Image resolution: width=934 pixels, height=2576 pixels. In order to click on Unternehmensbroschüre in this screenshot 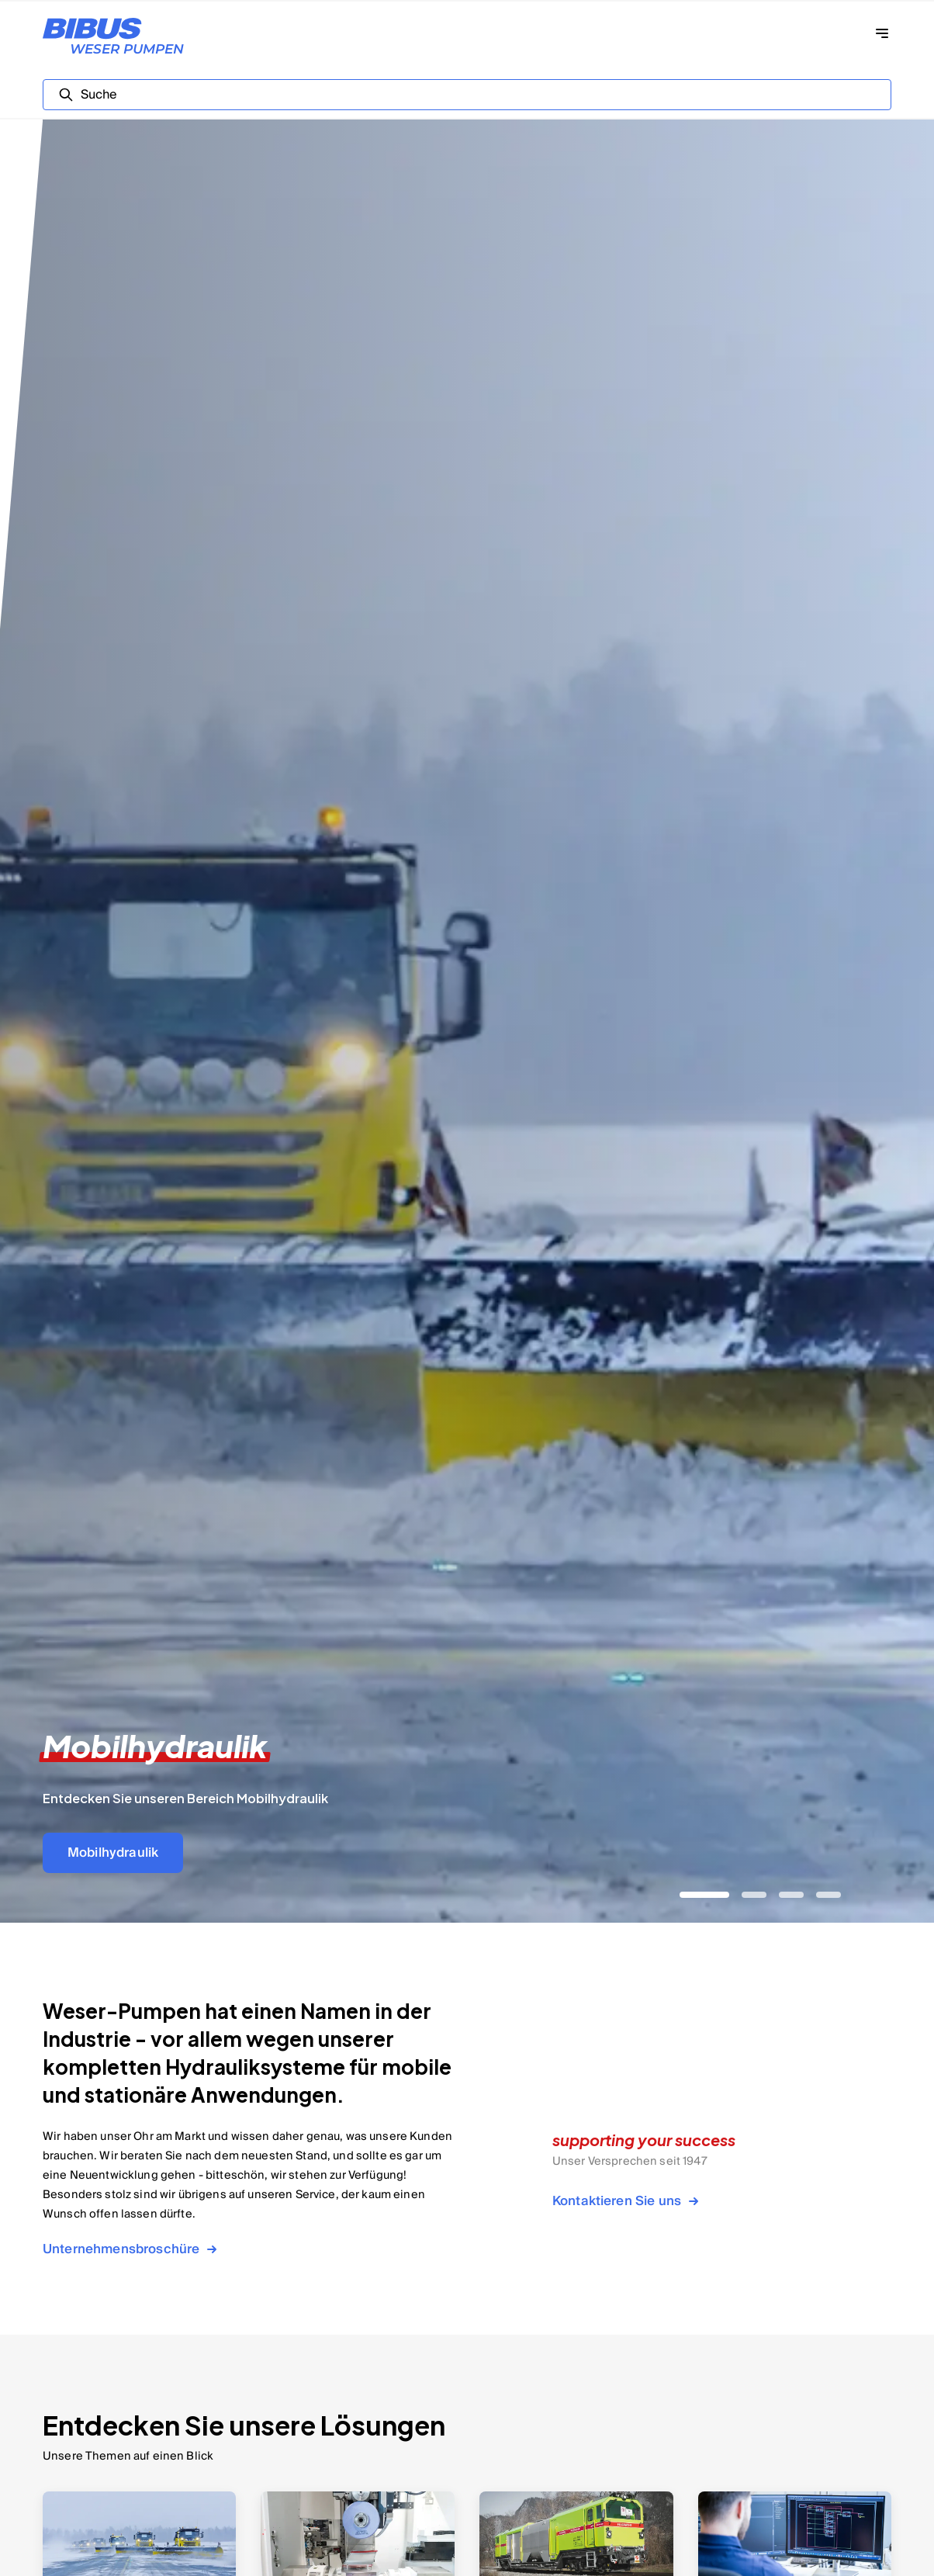, I will do `click(132, 2249)`.